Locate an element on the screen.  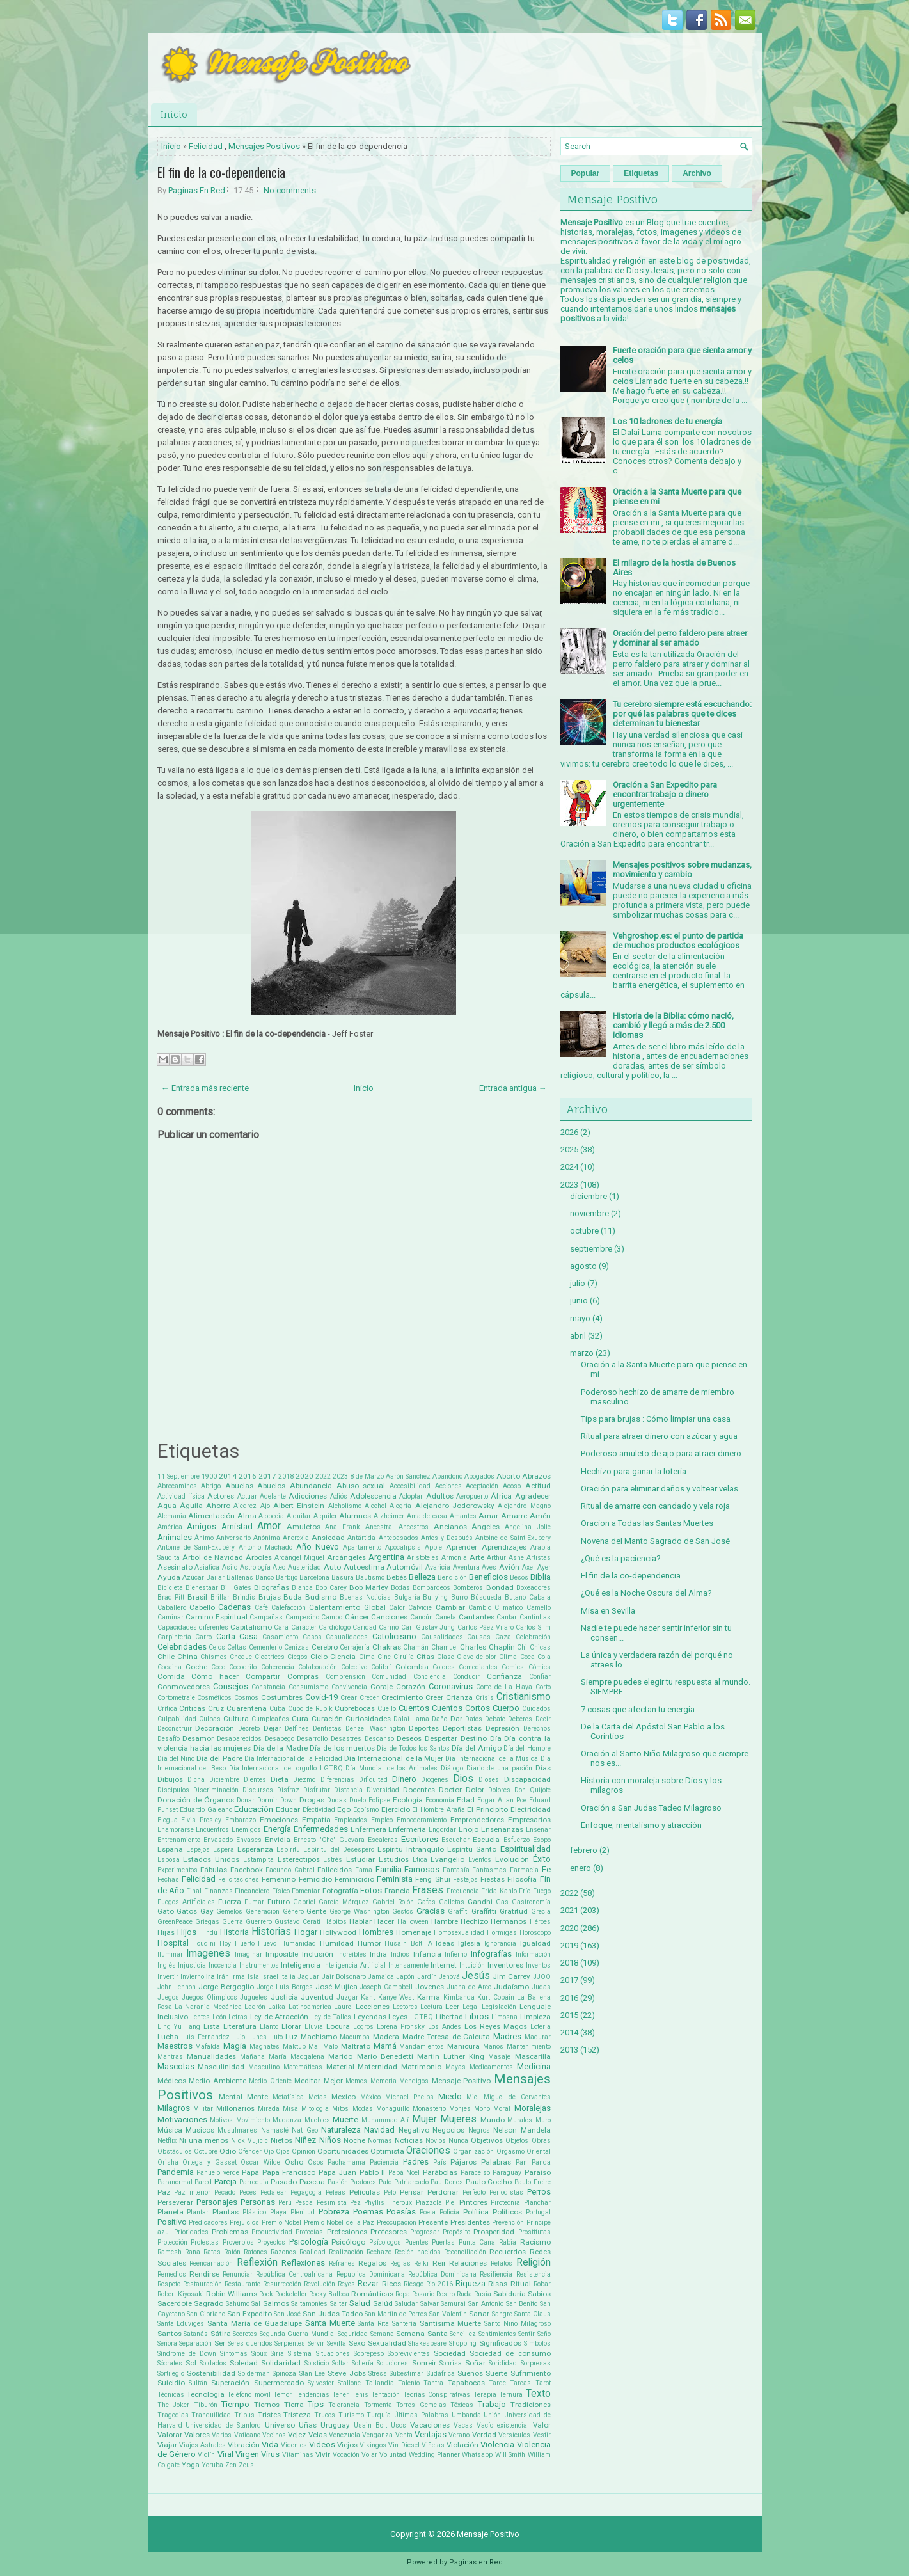
Vecinos is located at coordinates (274, 2435).